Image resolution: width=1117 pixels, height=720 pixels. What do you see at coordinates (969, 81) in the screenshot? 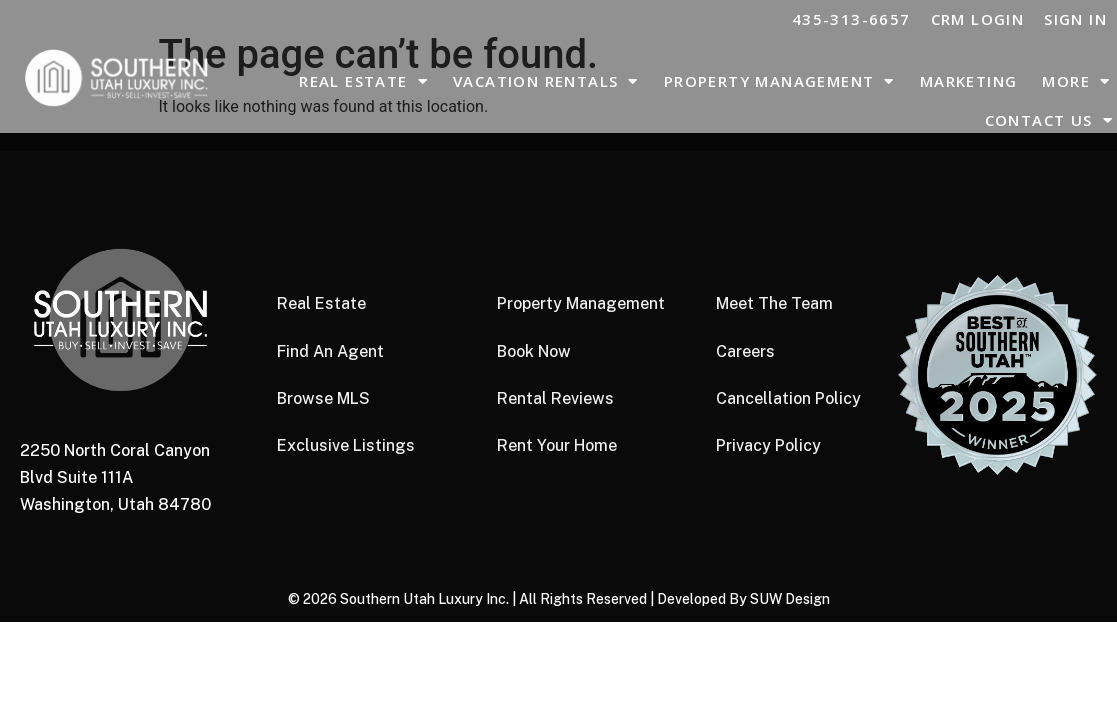
I see `Marketing` at bounding box center [969, 81].